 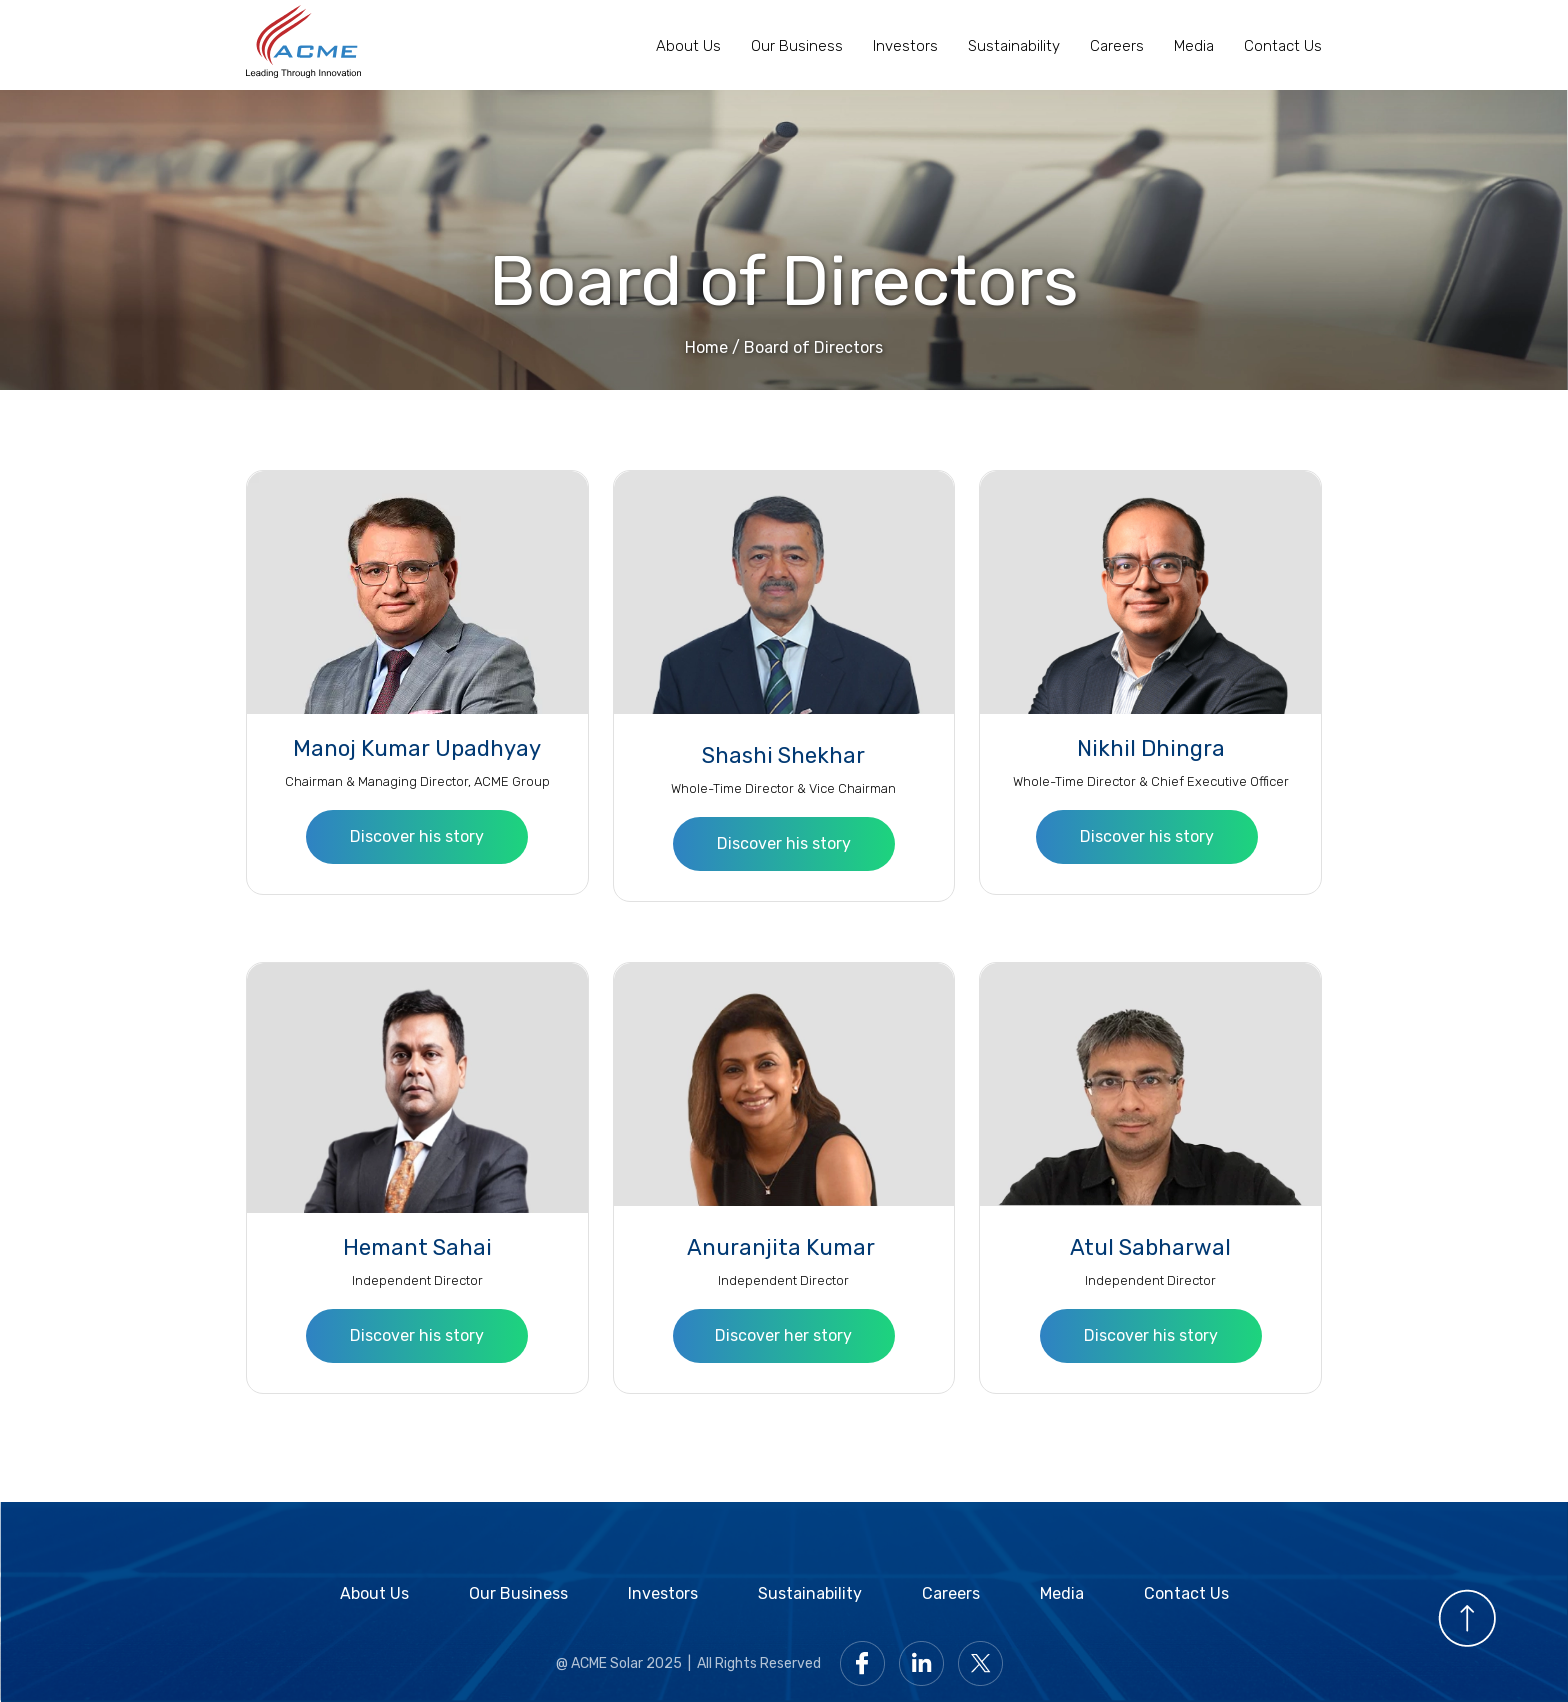 I want to click on [Scroll to top], so click(x=1467, y=1616).